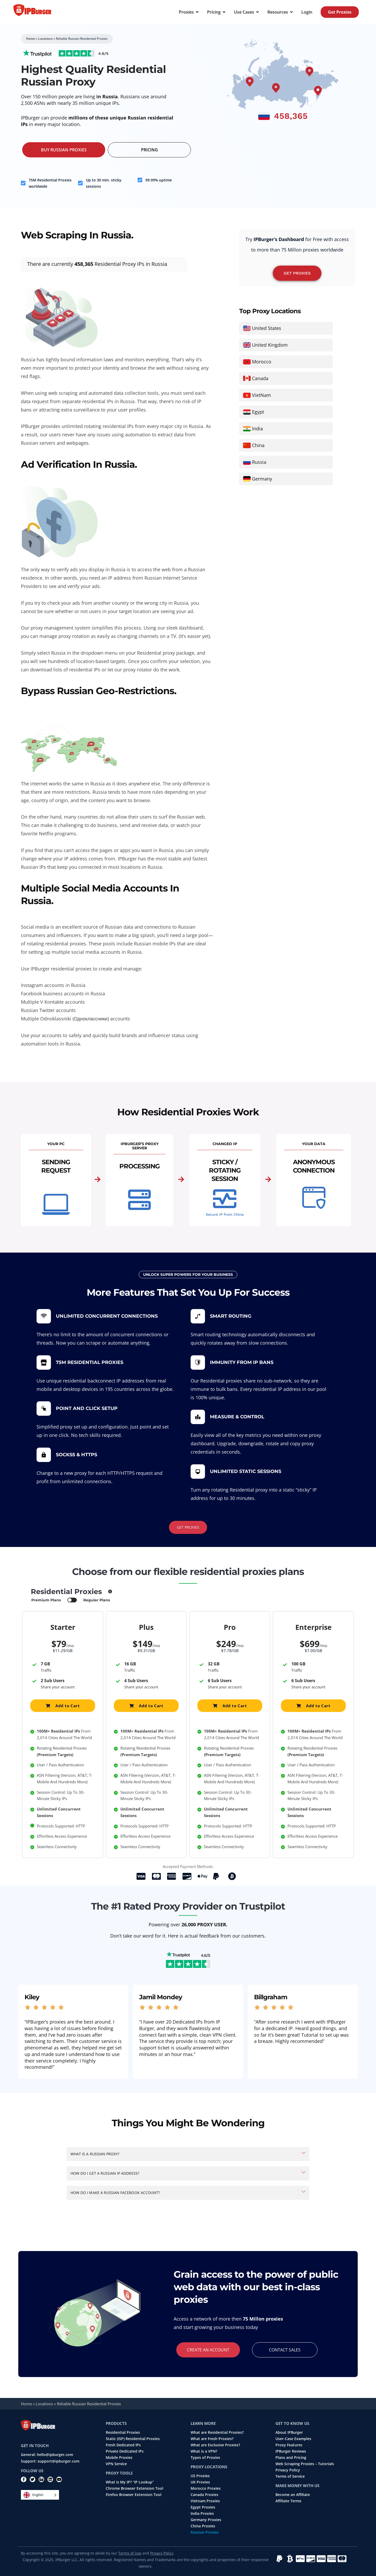 The image size is (376, 2576). What do you see at coordinates (270, 345) in the screenshot?
I see `United Kingdom` at bounding box center [270, 345].